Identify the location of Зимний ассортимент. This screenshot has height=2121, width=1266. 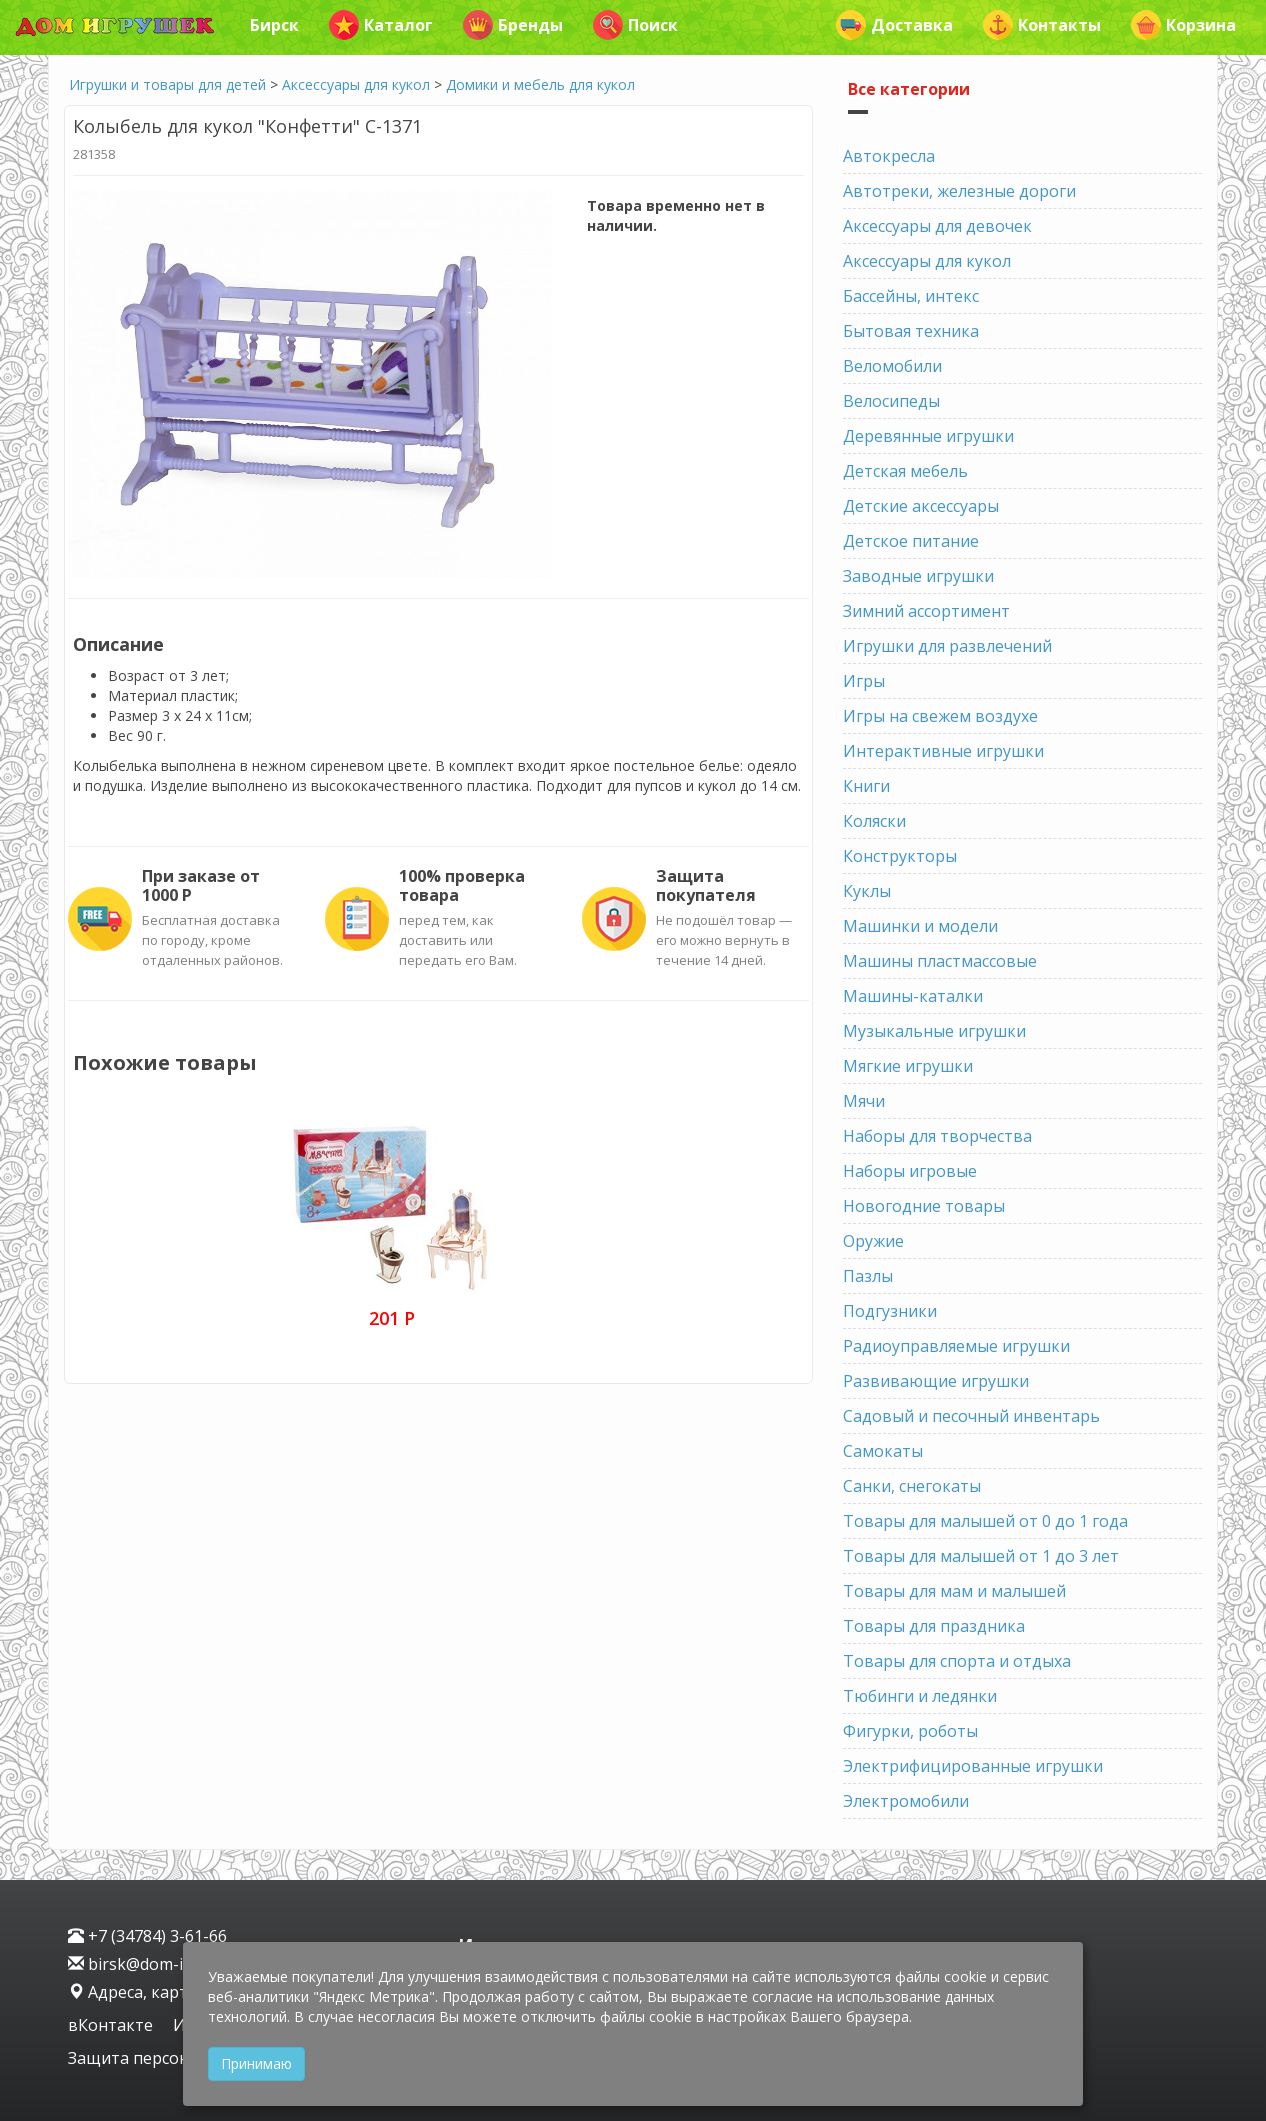
(926, 611).